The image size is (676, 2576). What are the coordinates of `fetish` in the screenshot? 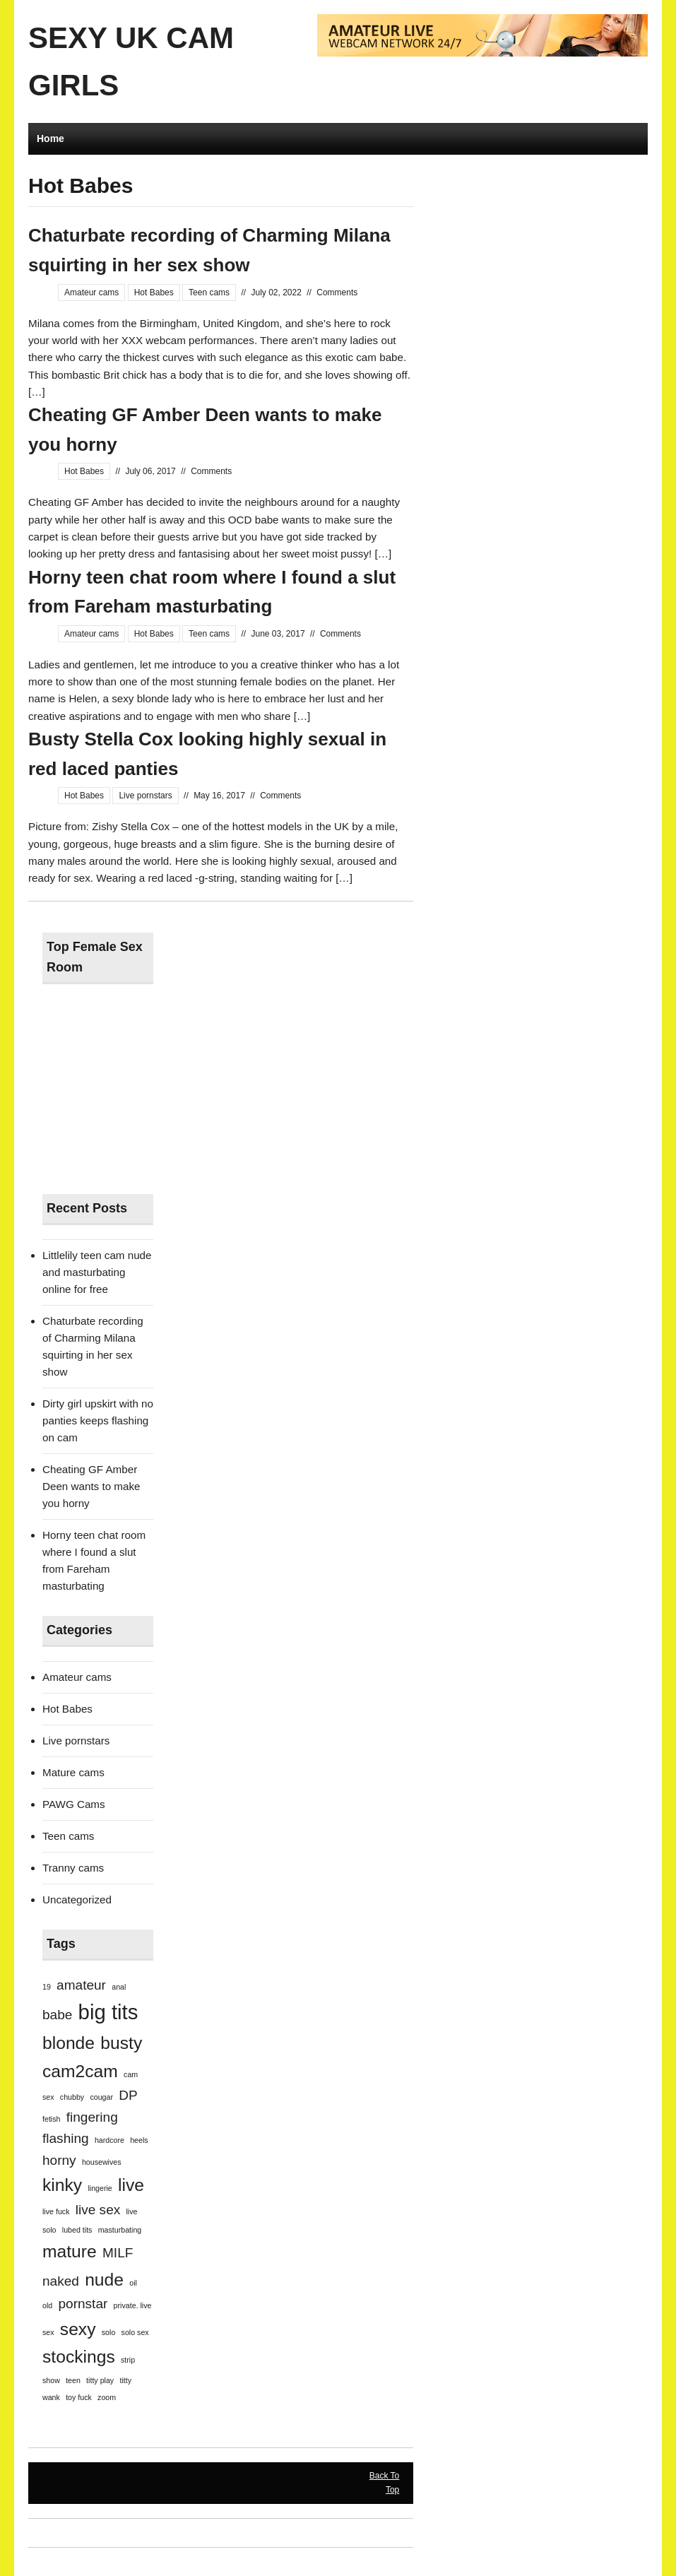 It's located at (51, 2119).